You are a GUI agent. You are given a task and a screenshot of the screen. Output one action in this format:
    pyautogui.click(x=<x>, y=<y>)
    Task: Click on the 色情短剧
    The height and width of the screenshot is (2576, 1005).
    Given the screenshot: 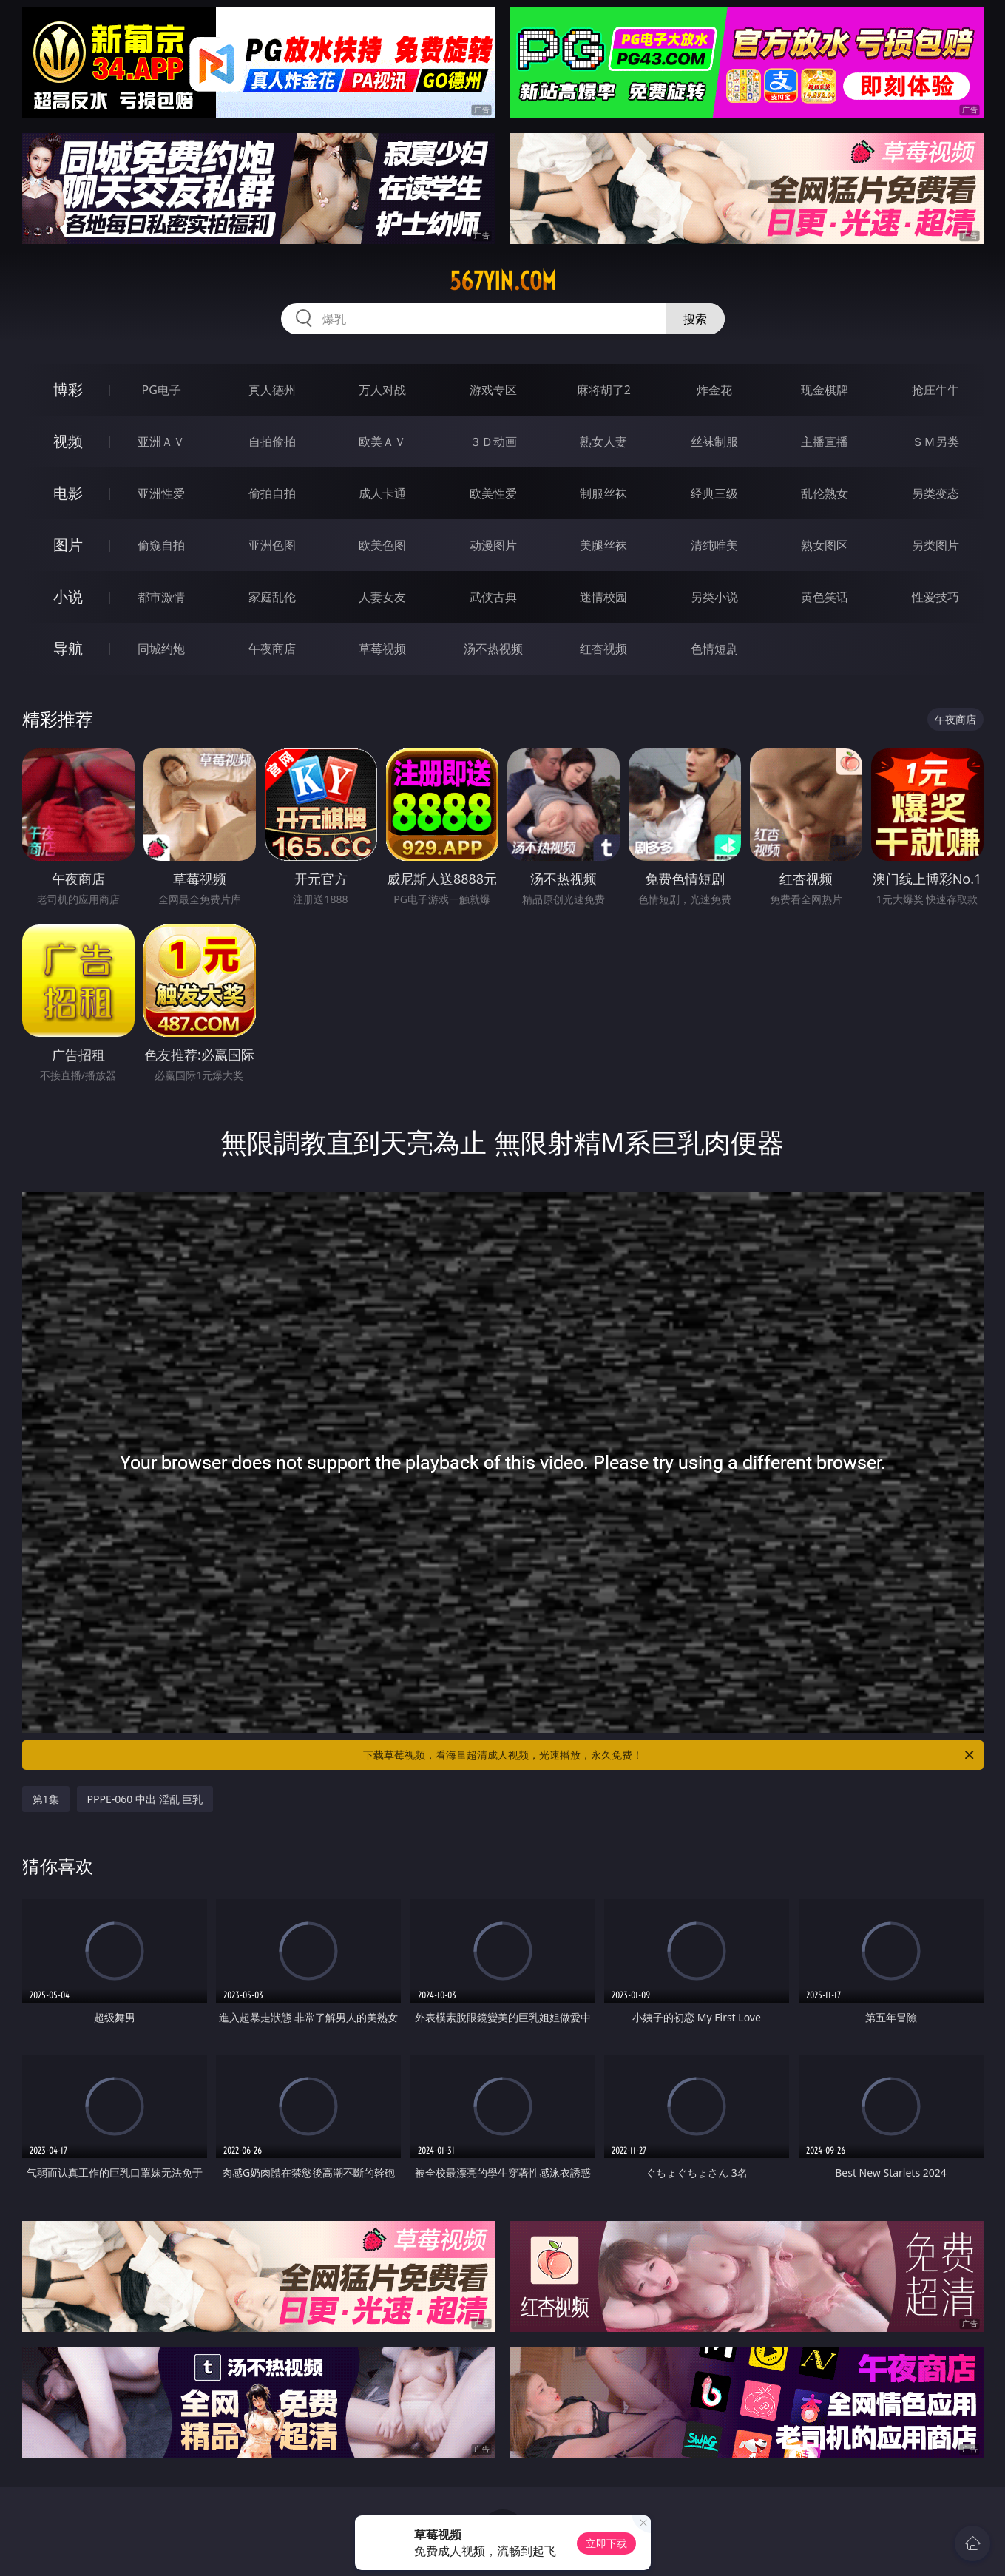 What is the action you would take?
    pyautogui.click(x=714, y=648)
    